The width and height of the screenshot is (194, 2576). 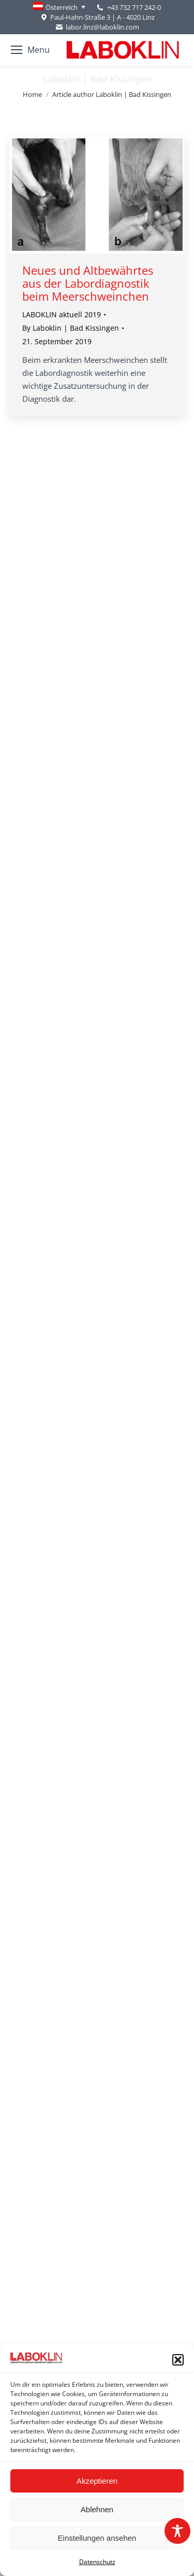 I want to click on LABOKLIN aktuell 2019, so click(x=61, y=314).